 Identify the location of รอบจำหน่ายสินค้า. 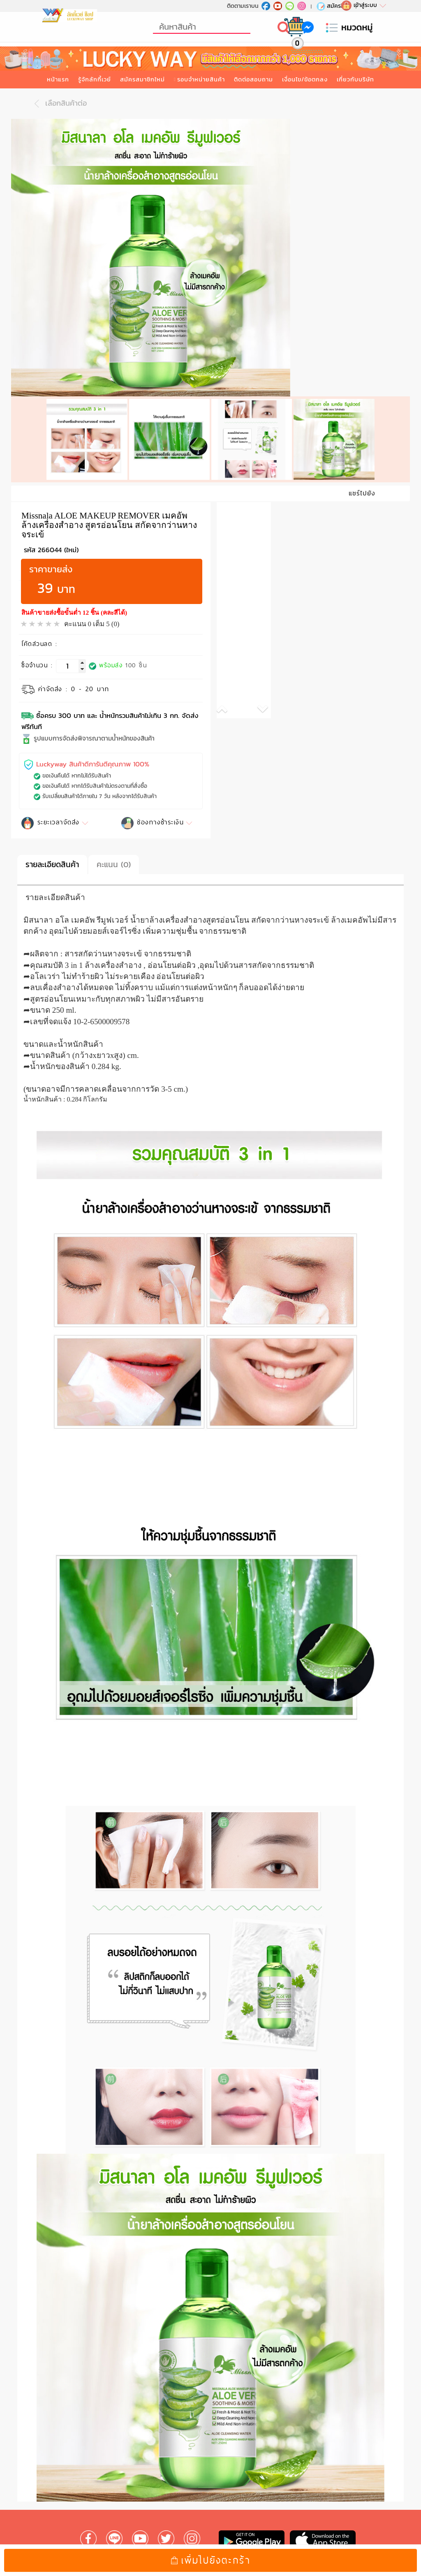
(201, 79).